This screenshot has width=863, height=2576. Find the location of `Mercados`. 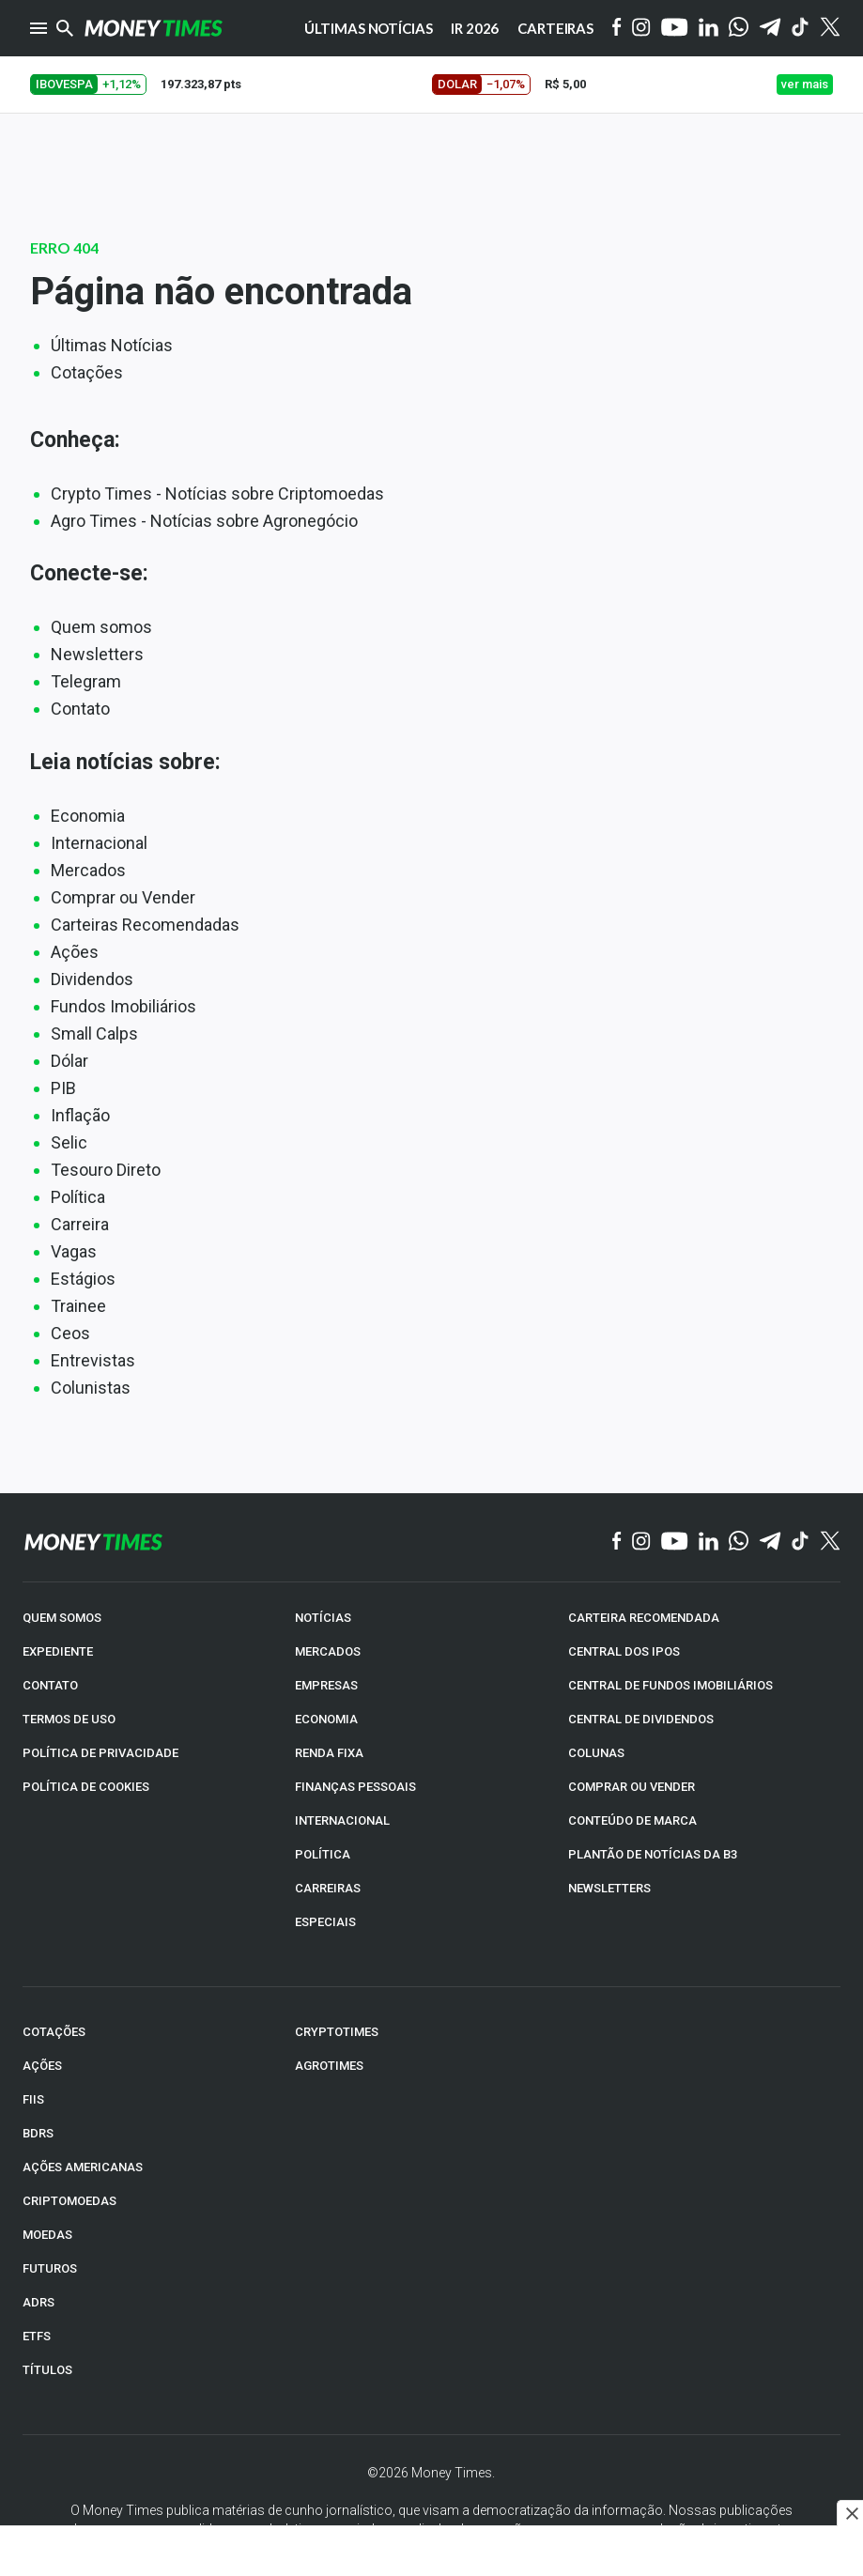

Mercados is located at coordinates (88, 870).